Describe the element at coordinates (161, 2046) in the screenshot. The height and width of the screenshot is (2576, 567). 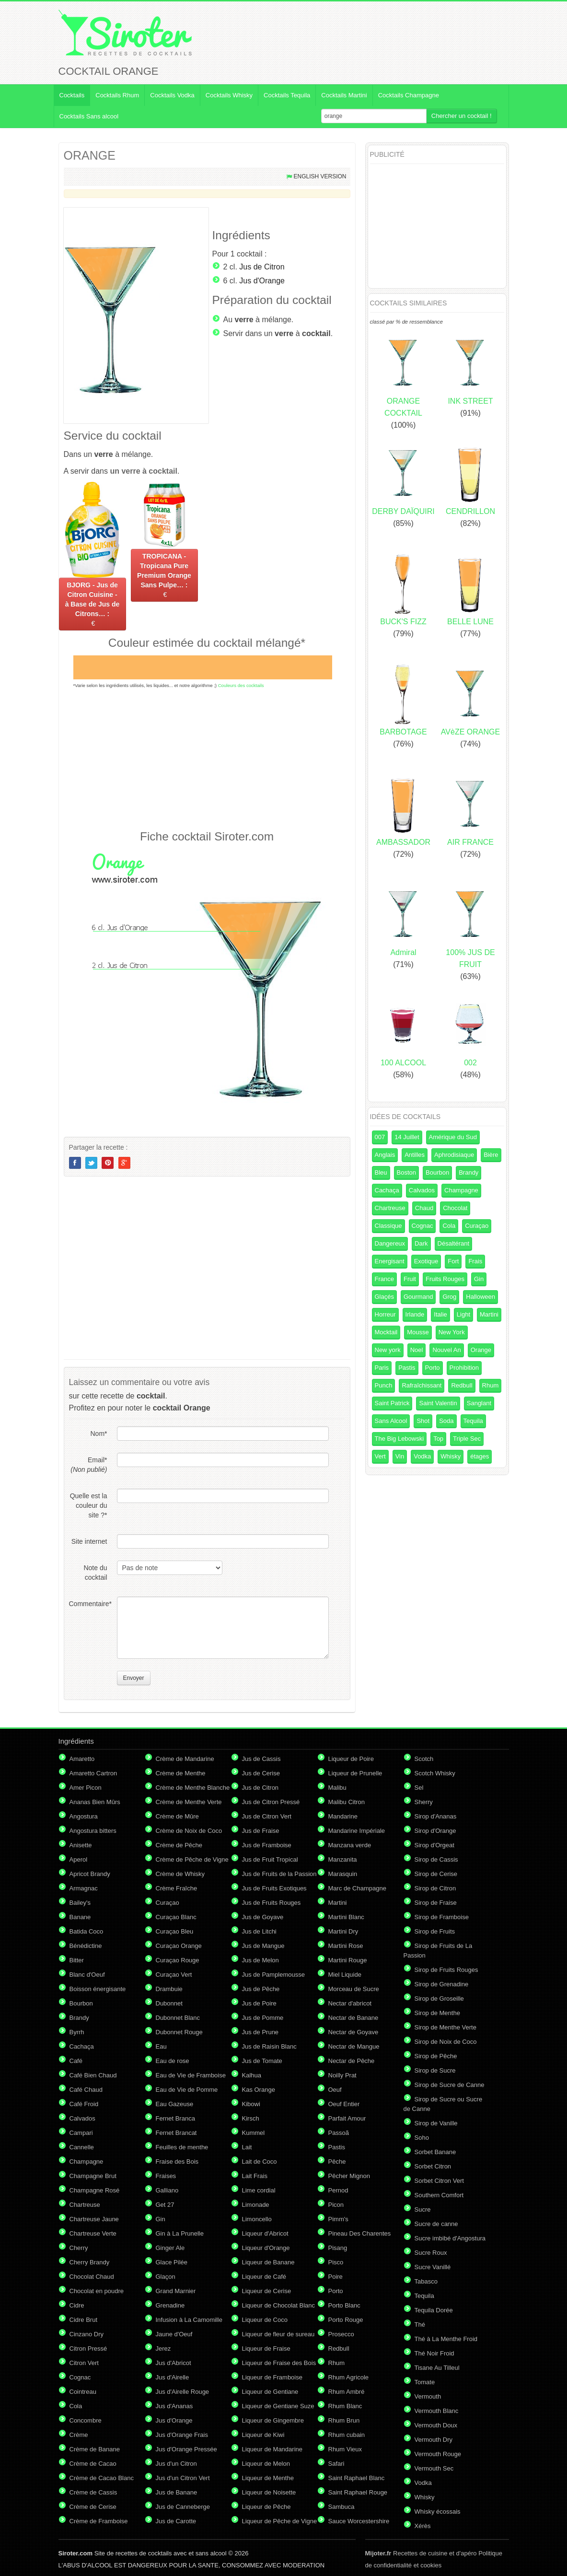
I see `Eau` at that location.